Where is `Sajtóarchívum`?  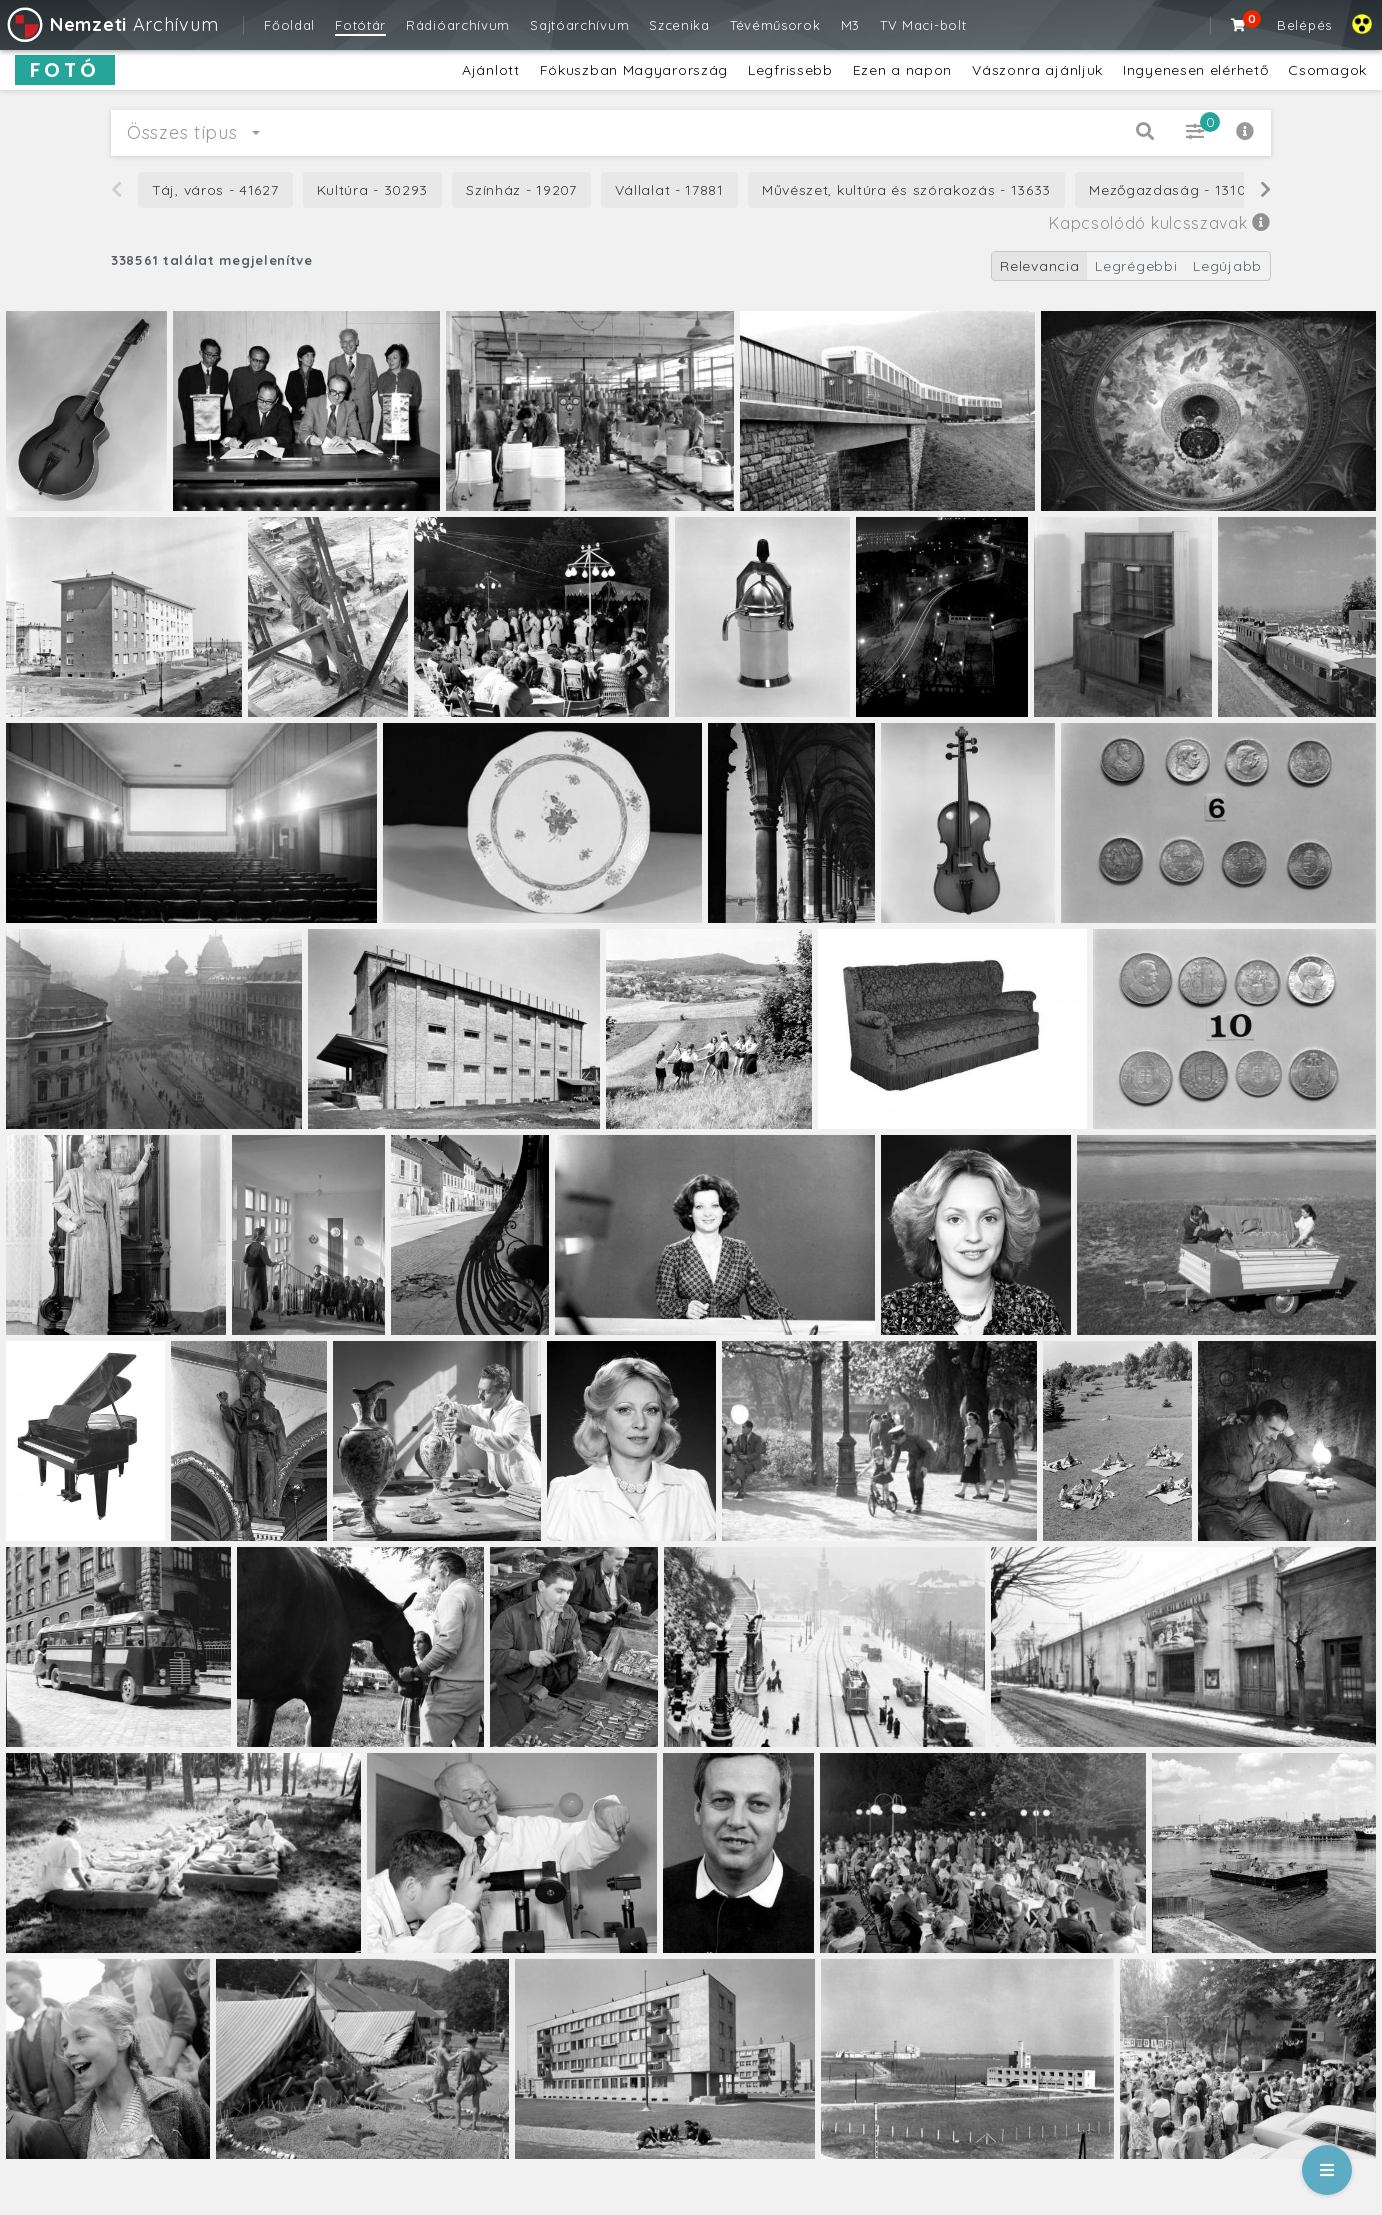 Sajtóarchívum is located at coordinates (579, 25).